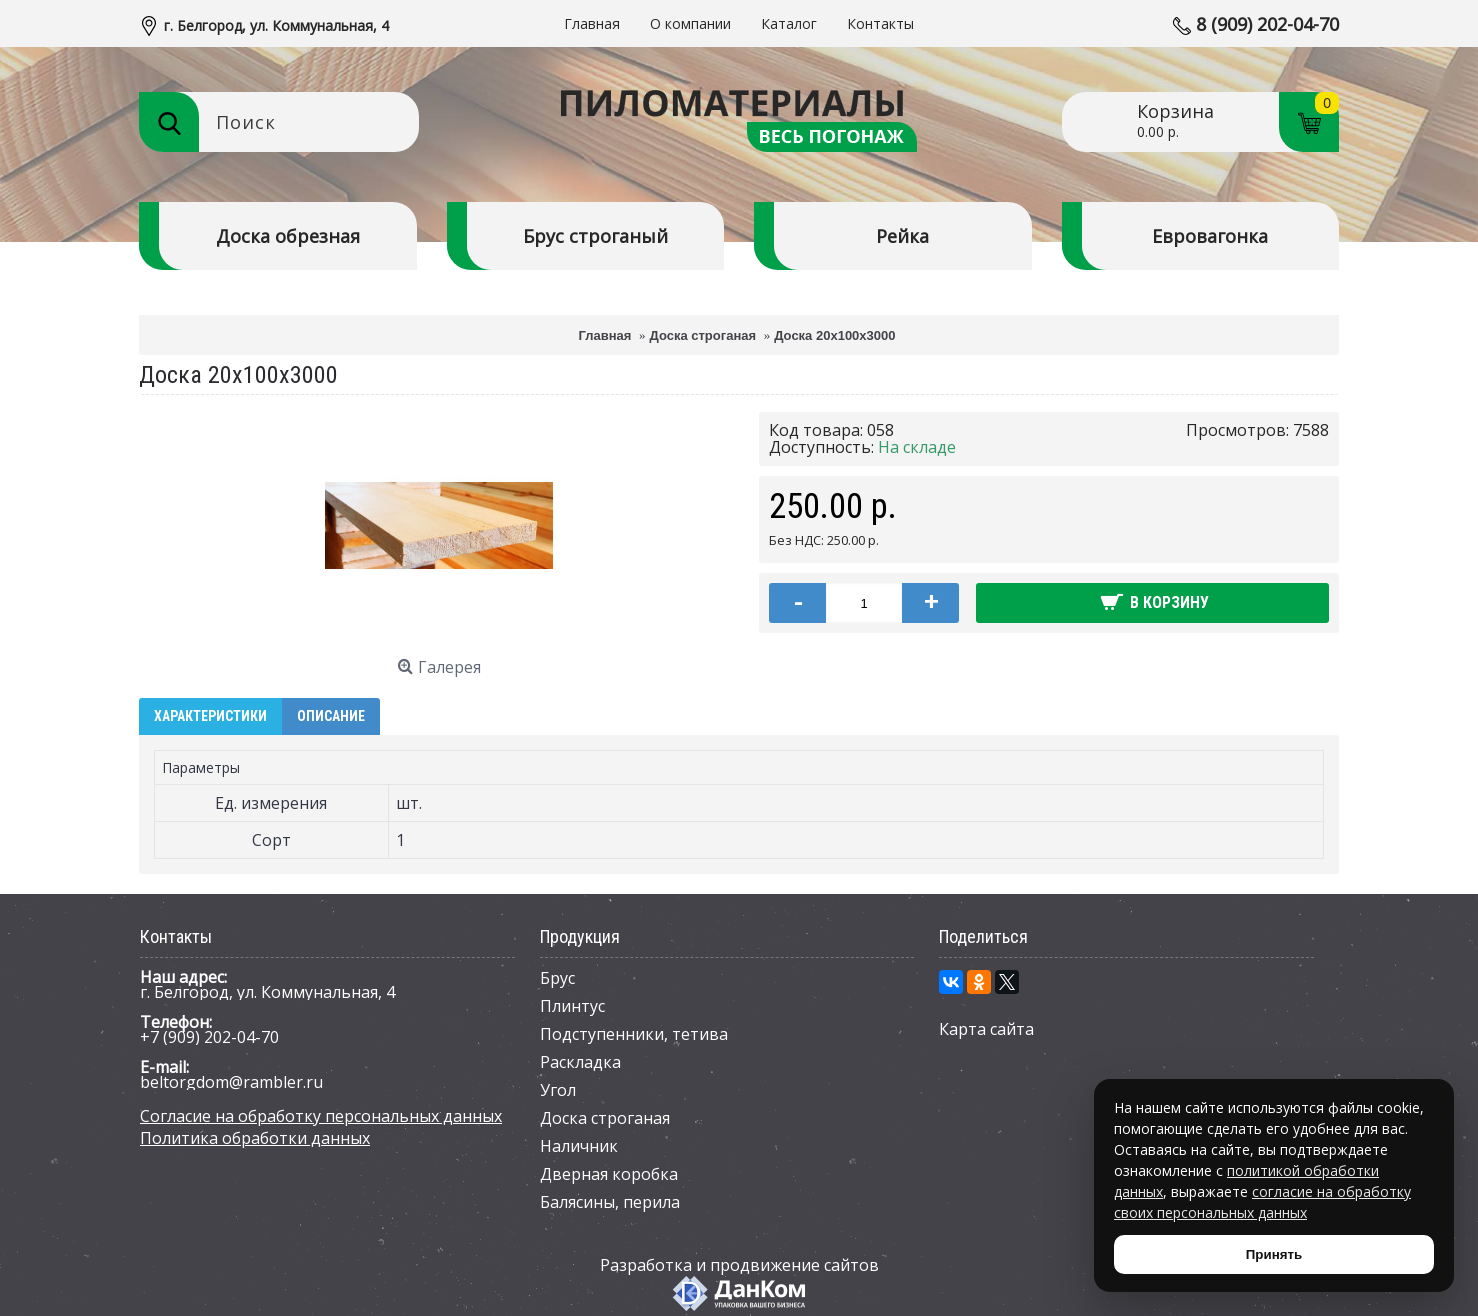  Describe the element at coordinates (255, 1138) in the screenshot. I see `Политика обработки данных` at that location.